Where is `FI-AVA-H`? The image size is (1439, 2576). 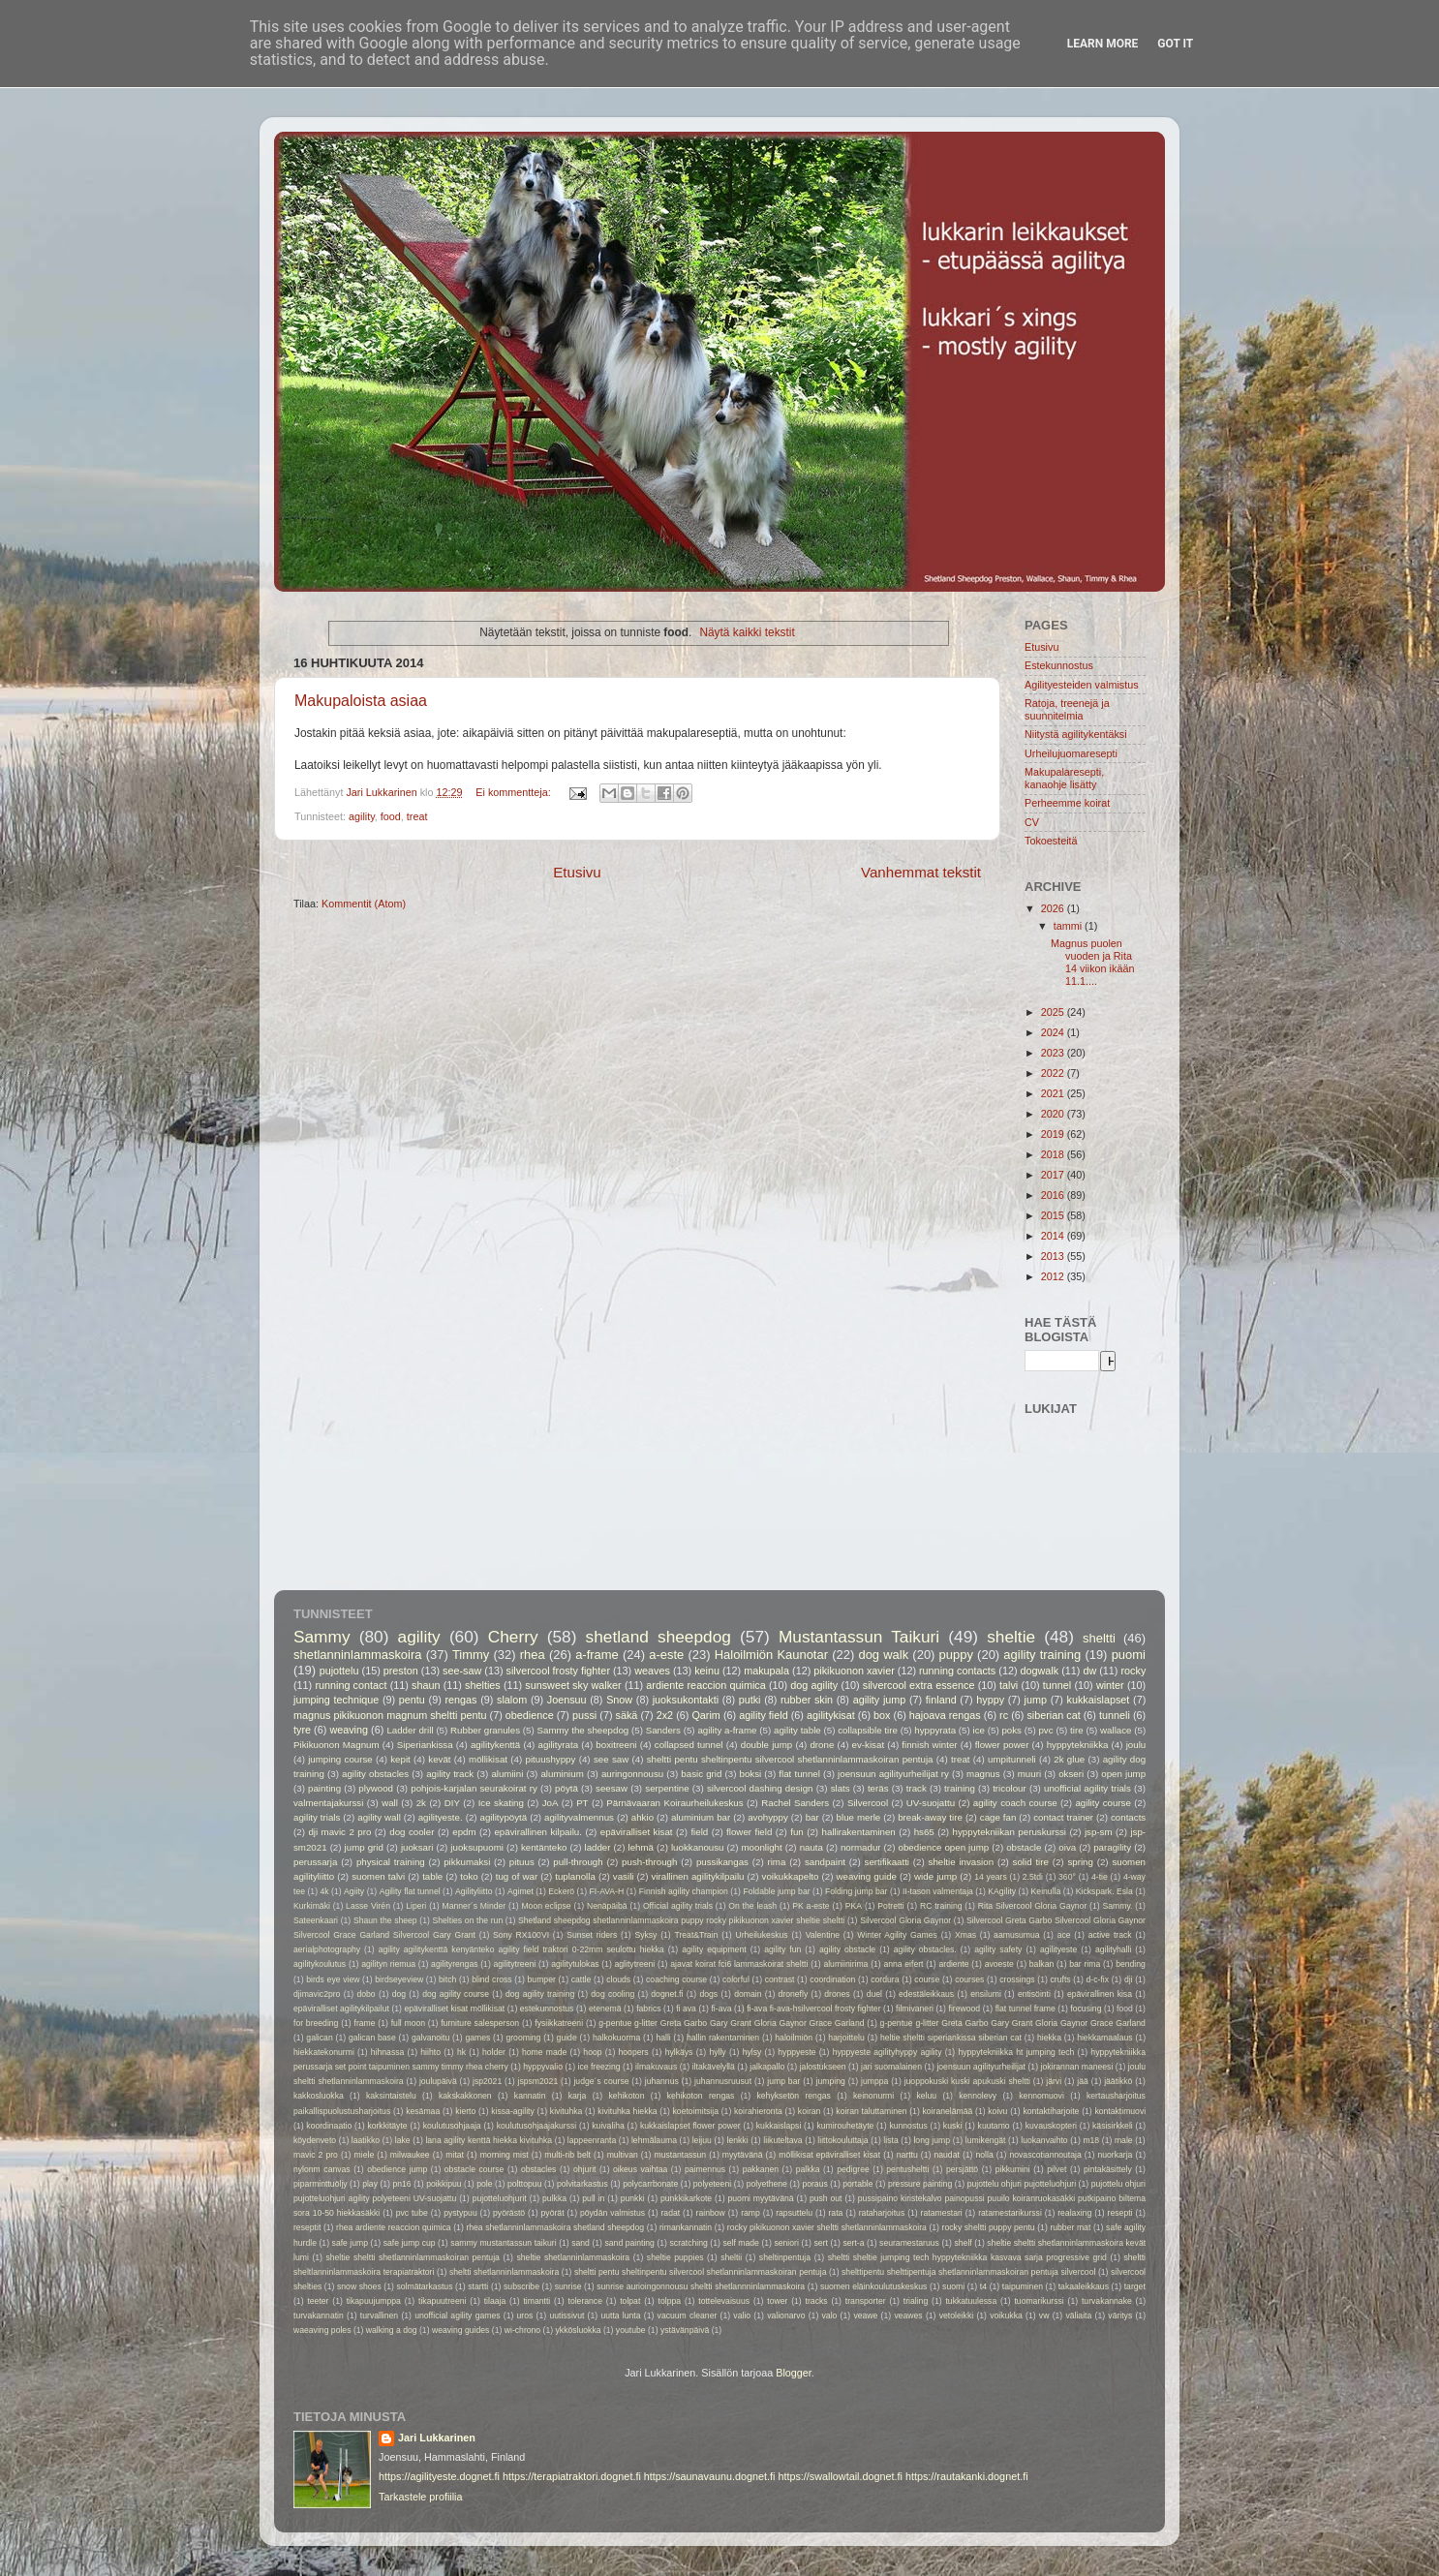
FI-AVA-H is located at coordinates (607, 1891).